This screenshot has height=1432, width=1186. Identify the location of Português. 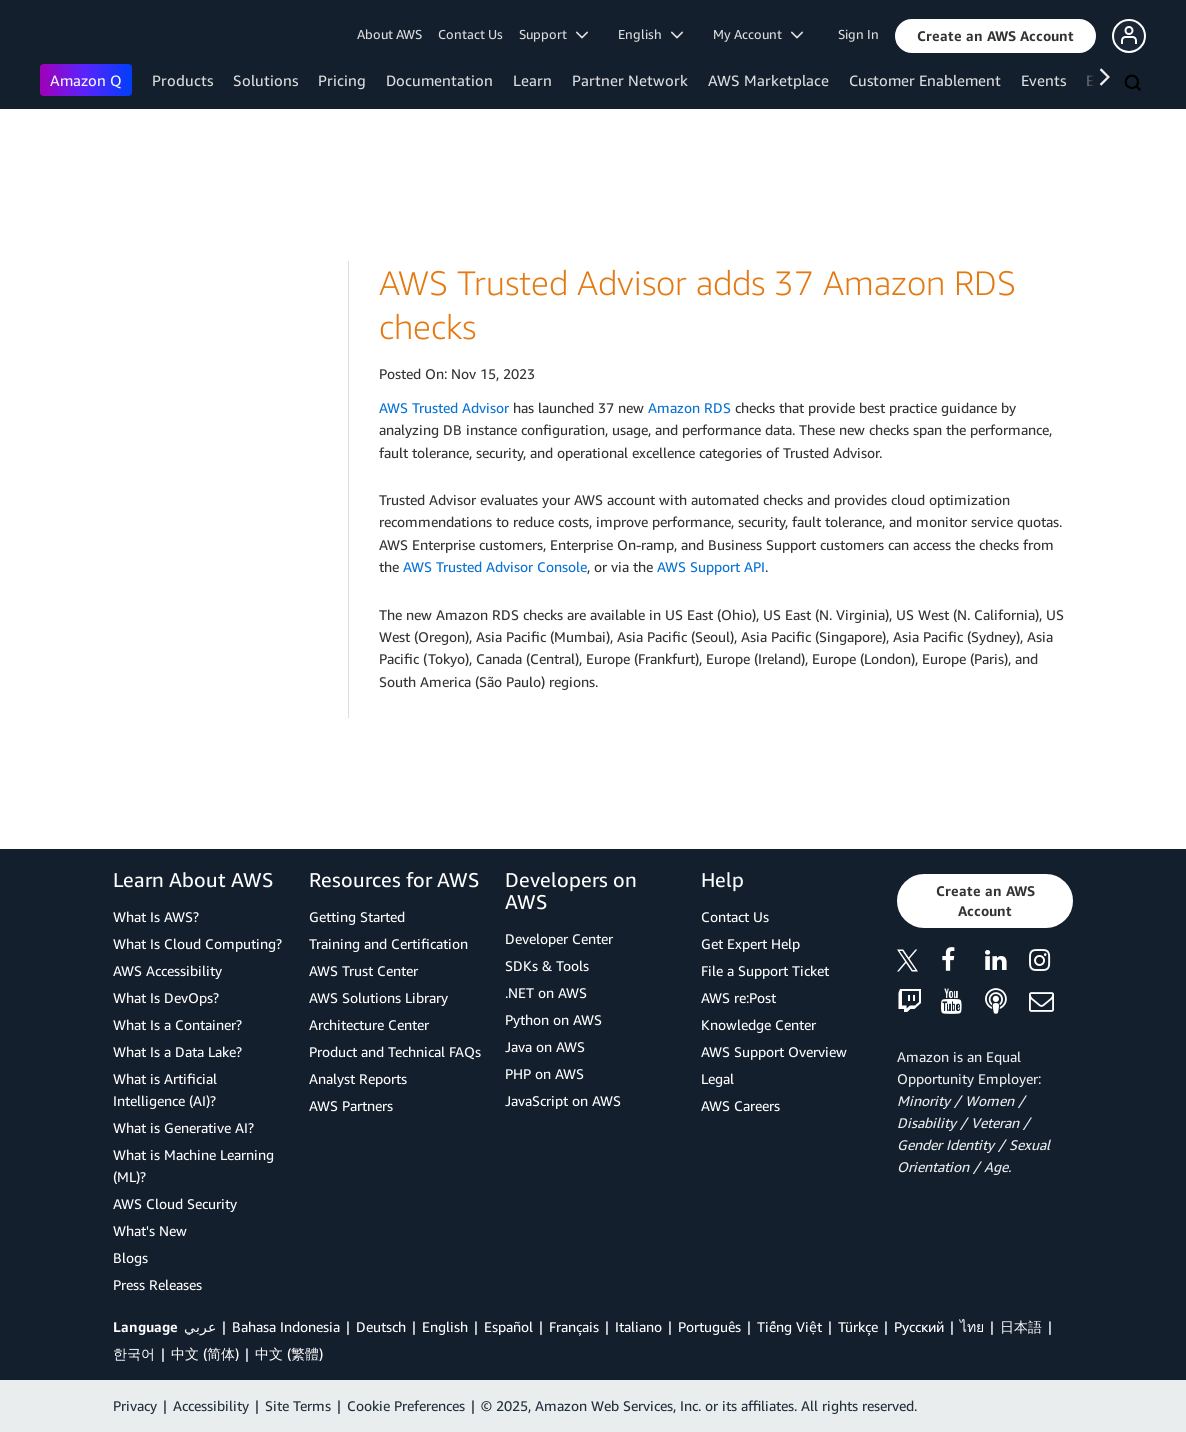
(709, 1326).